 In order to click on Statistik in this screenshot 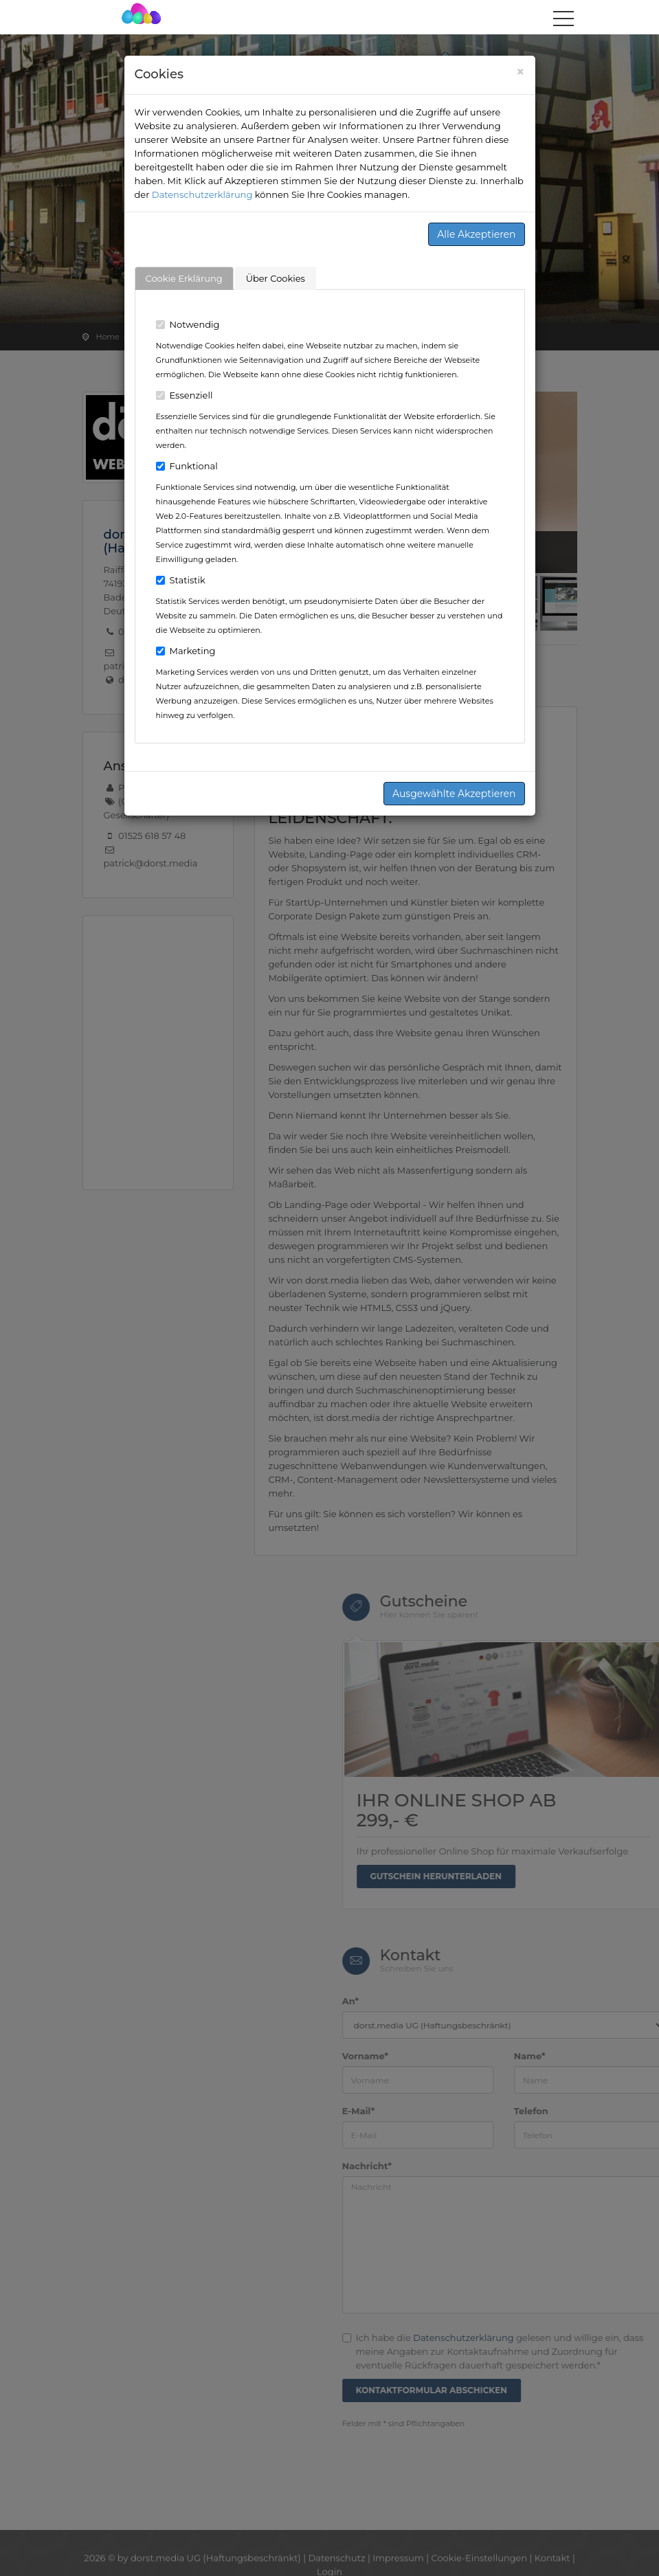, I will do `click(180, 579)`.